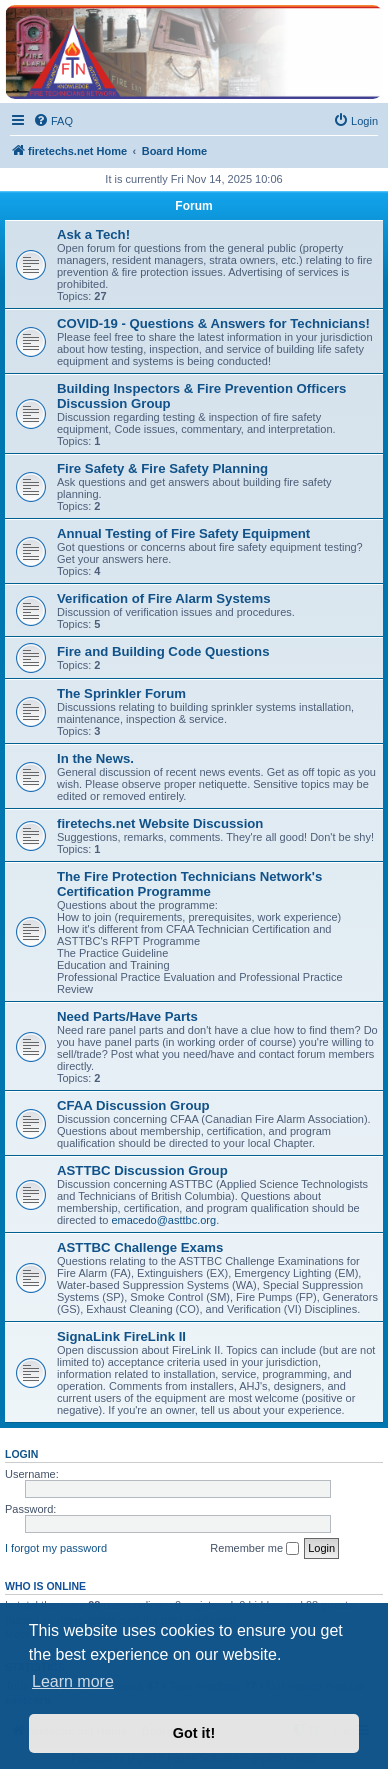 This screenshot has height=1769, width=388. Describe the element at coordinates (194, 1733) in the screenshot. I see `Got it! [button]` at that location.